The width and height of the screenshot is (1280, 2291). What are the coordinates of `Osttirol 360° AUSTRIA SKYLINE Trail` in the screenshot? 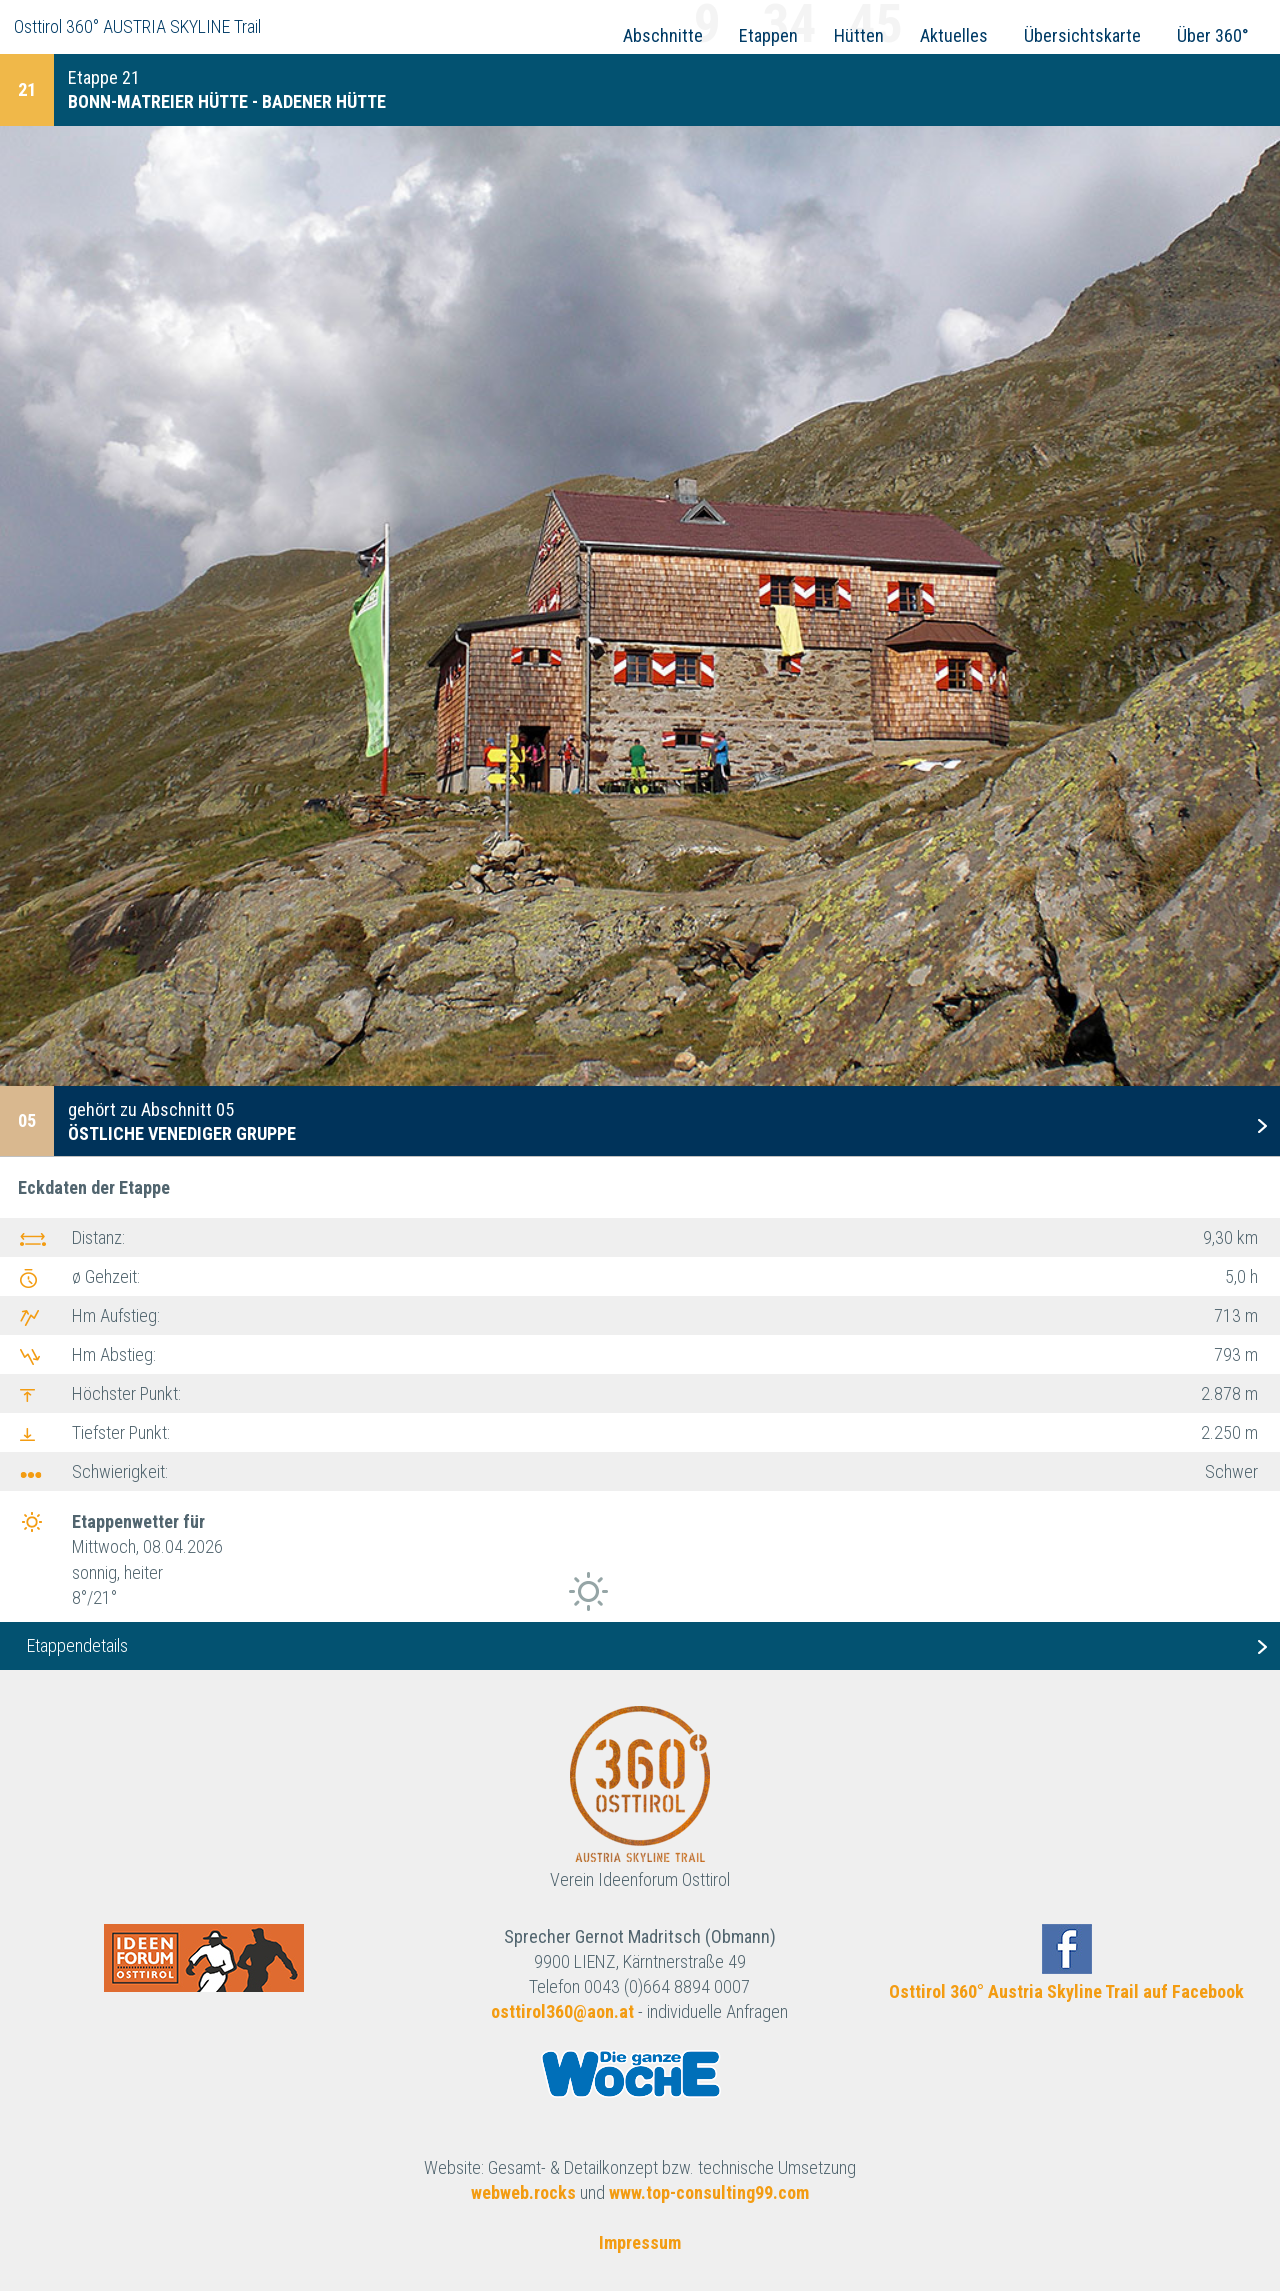 It's located at (137, 26).